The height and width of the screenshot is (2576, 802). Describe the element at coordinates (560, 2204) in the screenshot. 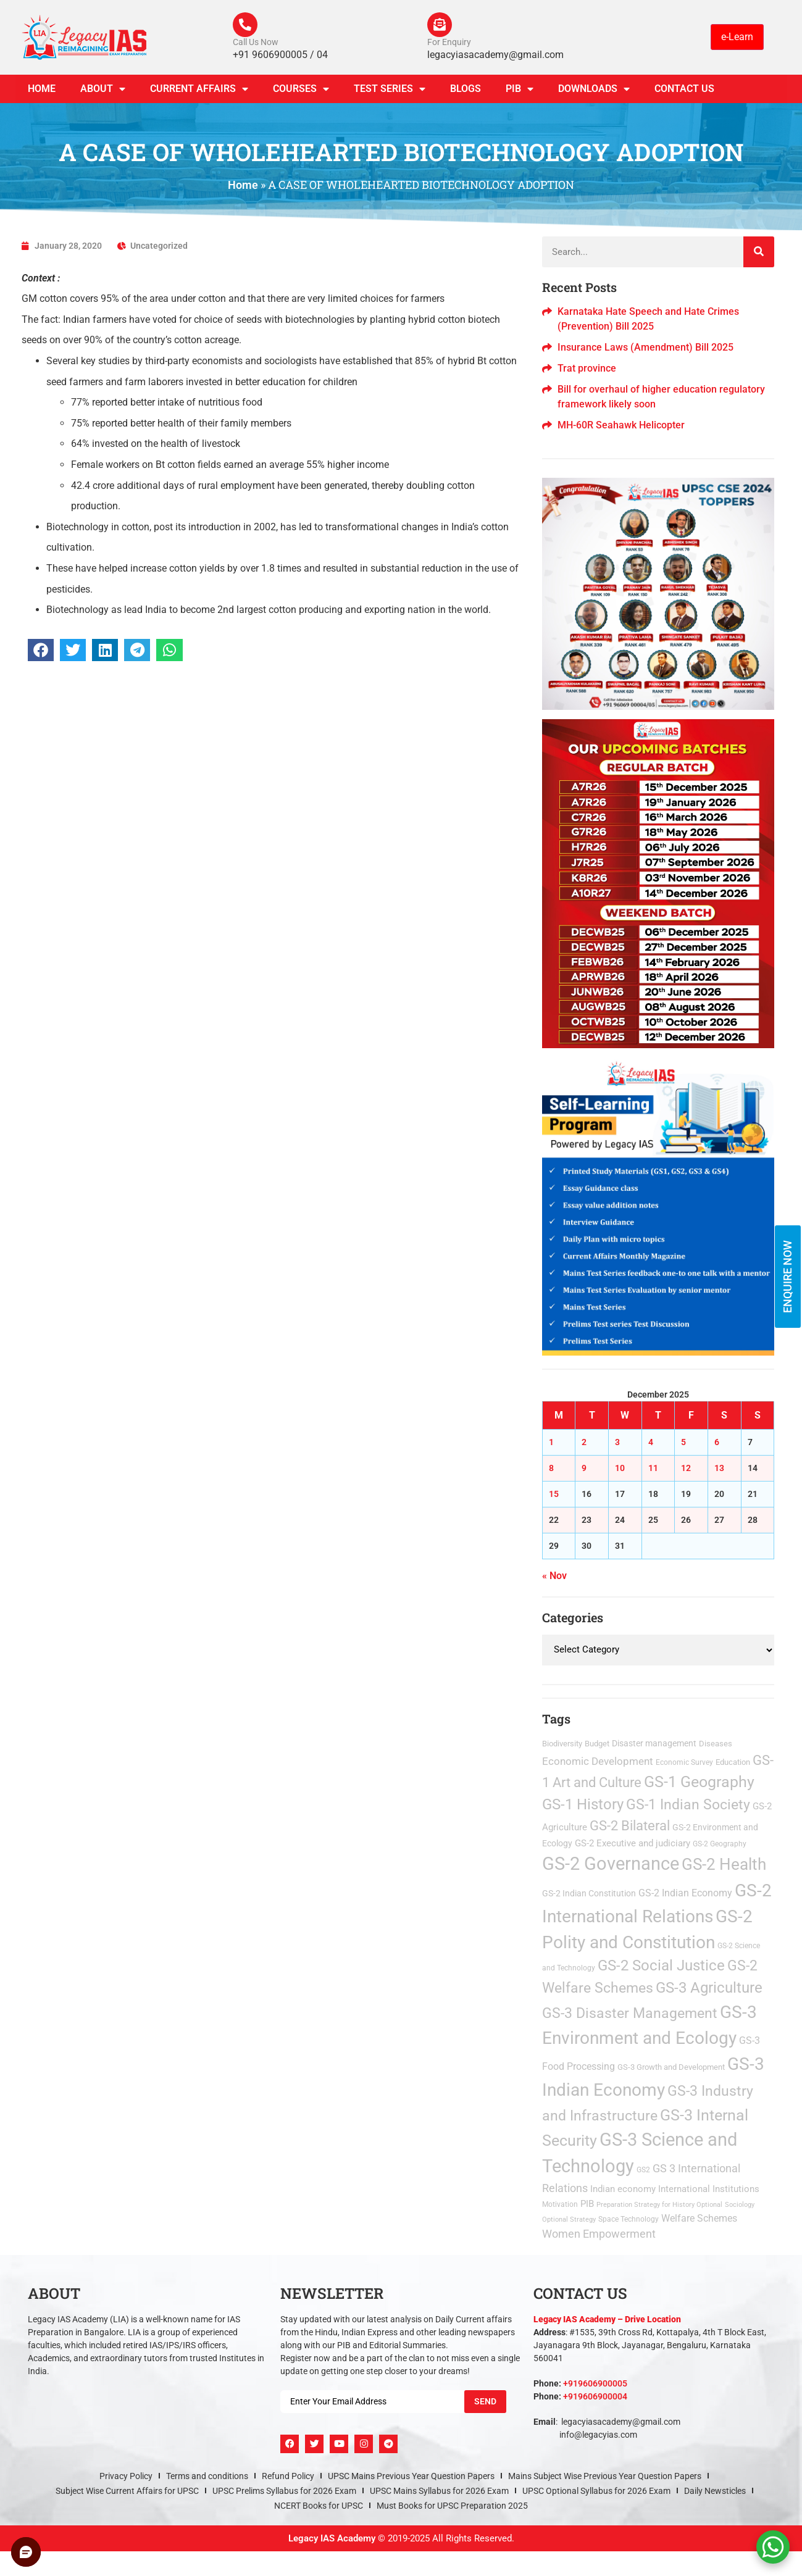

I see `Motivation [Motivation (2 items)]` at that location.